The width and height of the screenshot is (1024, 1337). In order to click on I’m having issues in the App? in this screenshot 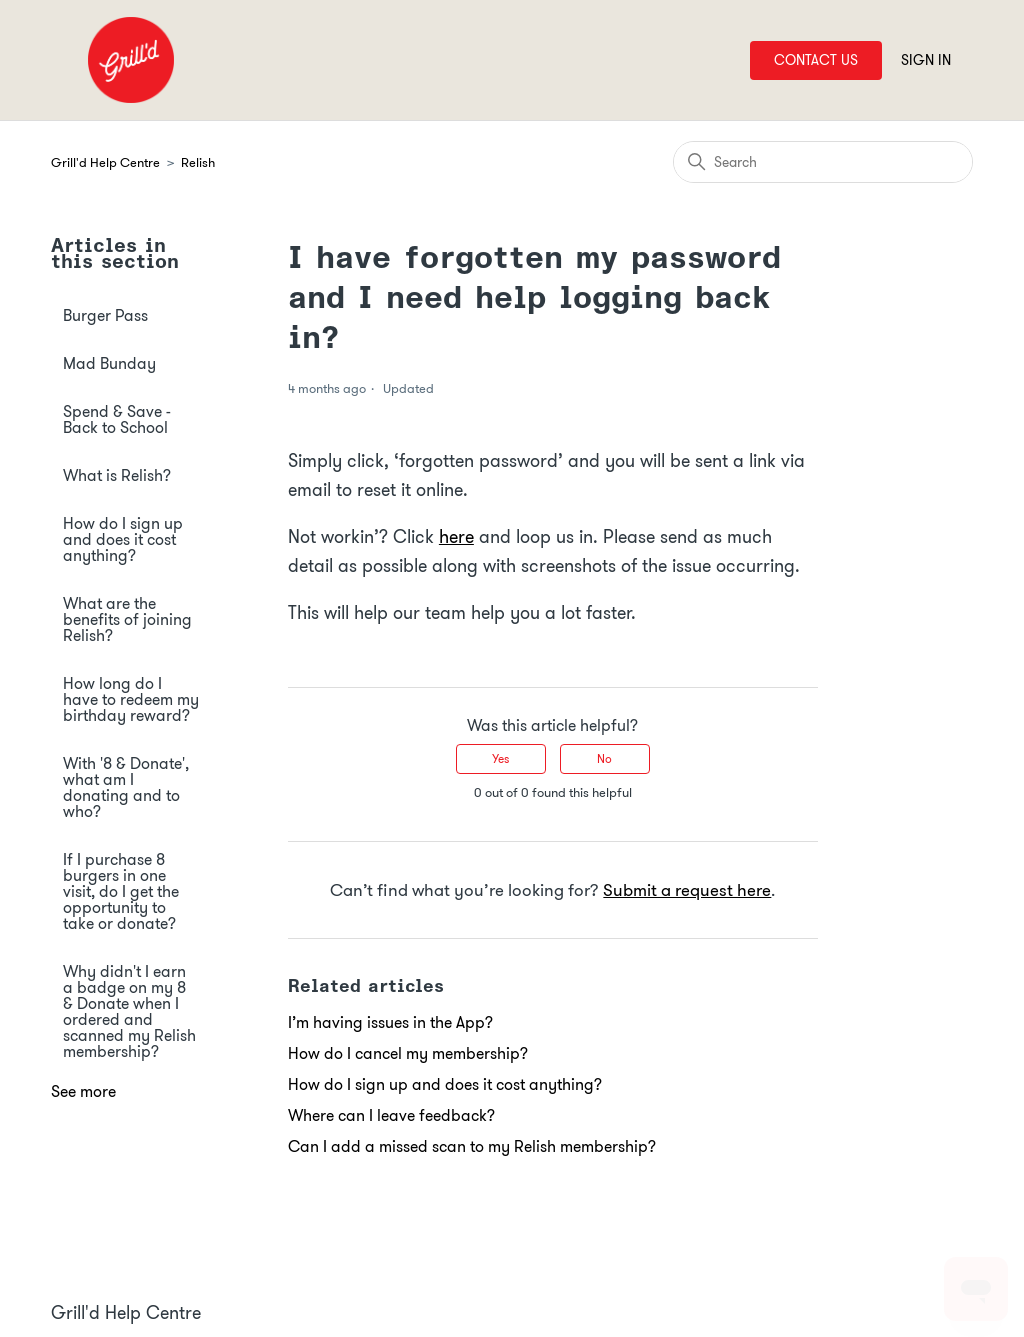, I will do `click(390, 1022)`.